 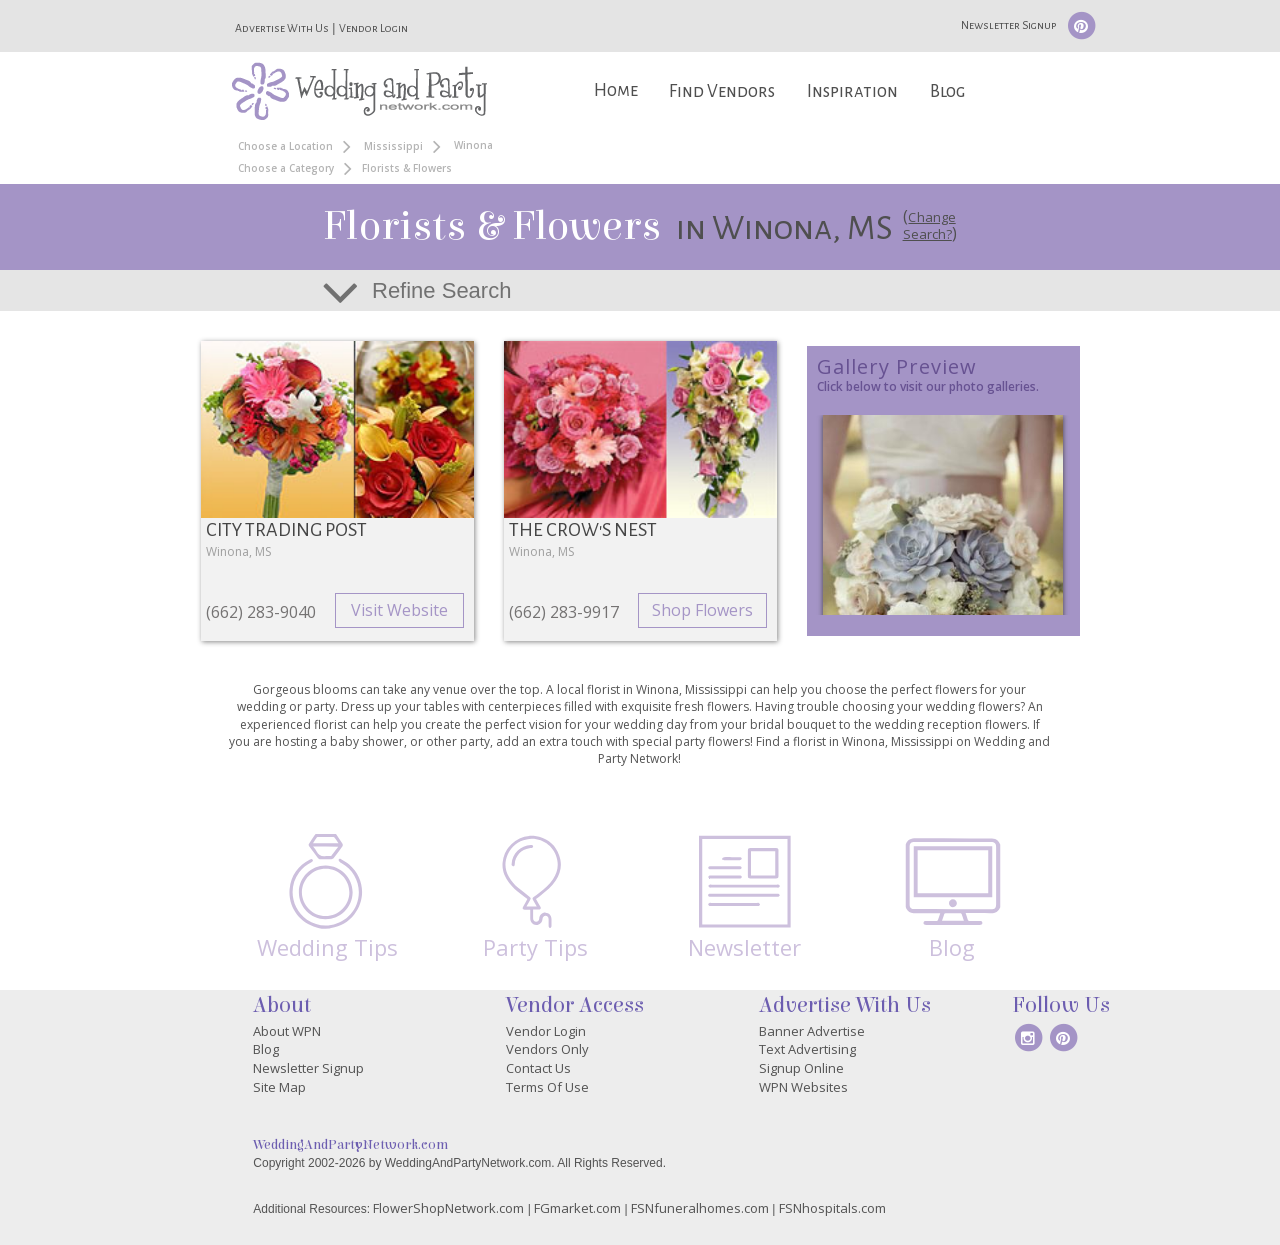 What do you see at coordinates (700, 1208) in the screenshot?
I see `FSNfuneralhomes.com` at bounding box center [700, 1208].